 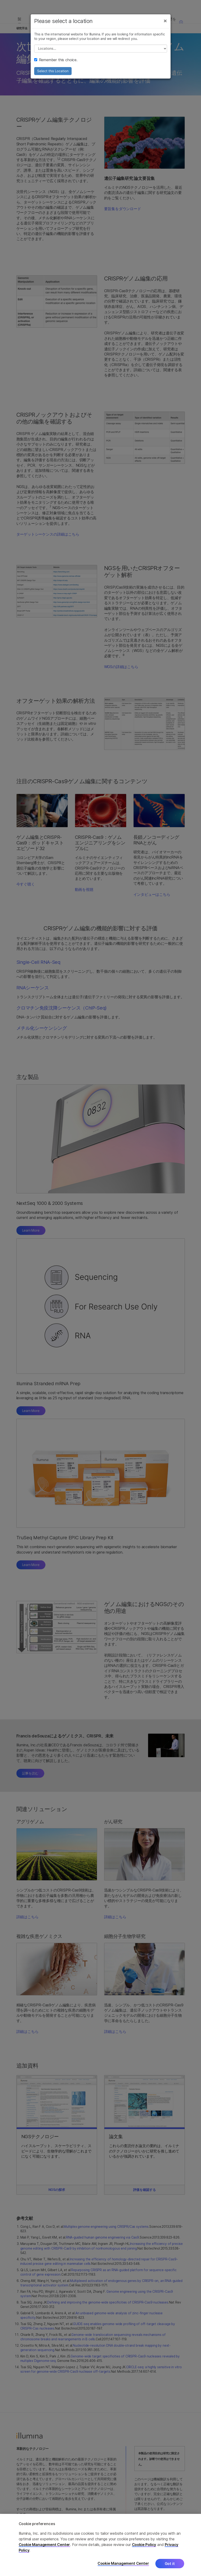 I want to click on Cookie Policy, so click(x=144, y=2544).